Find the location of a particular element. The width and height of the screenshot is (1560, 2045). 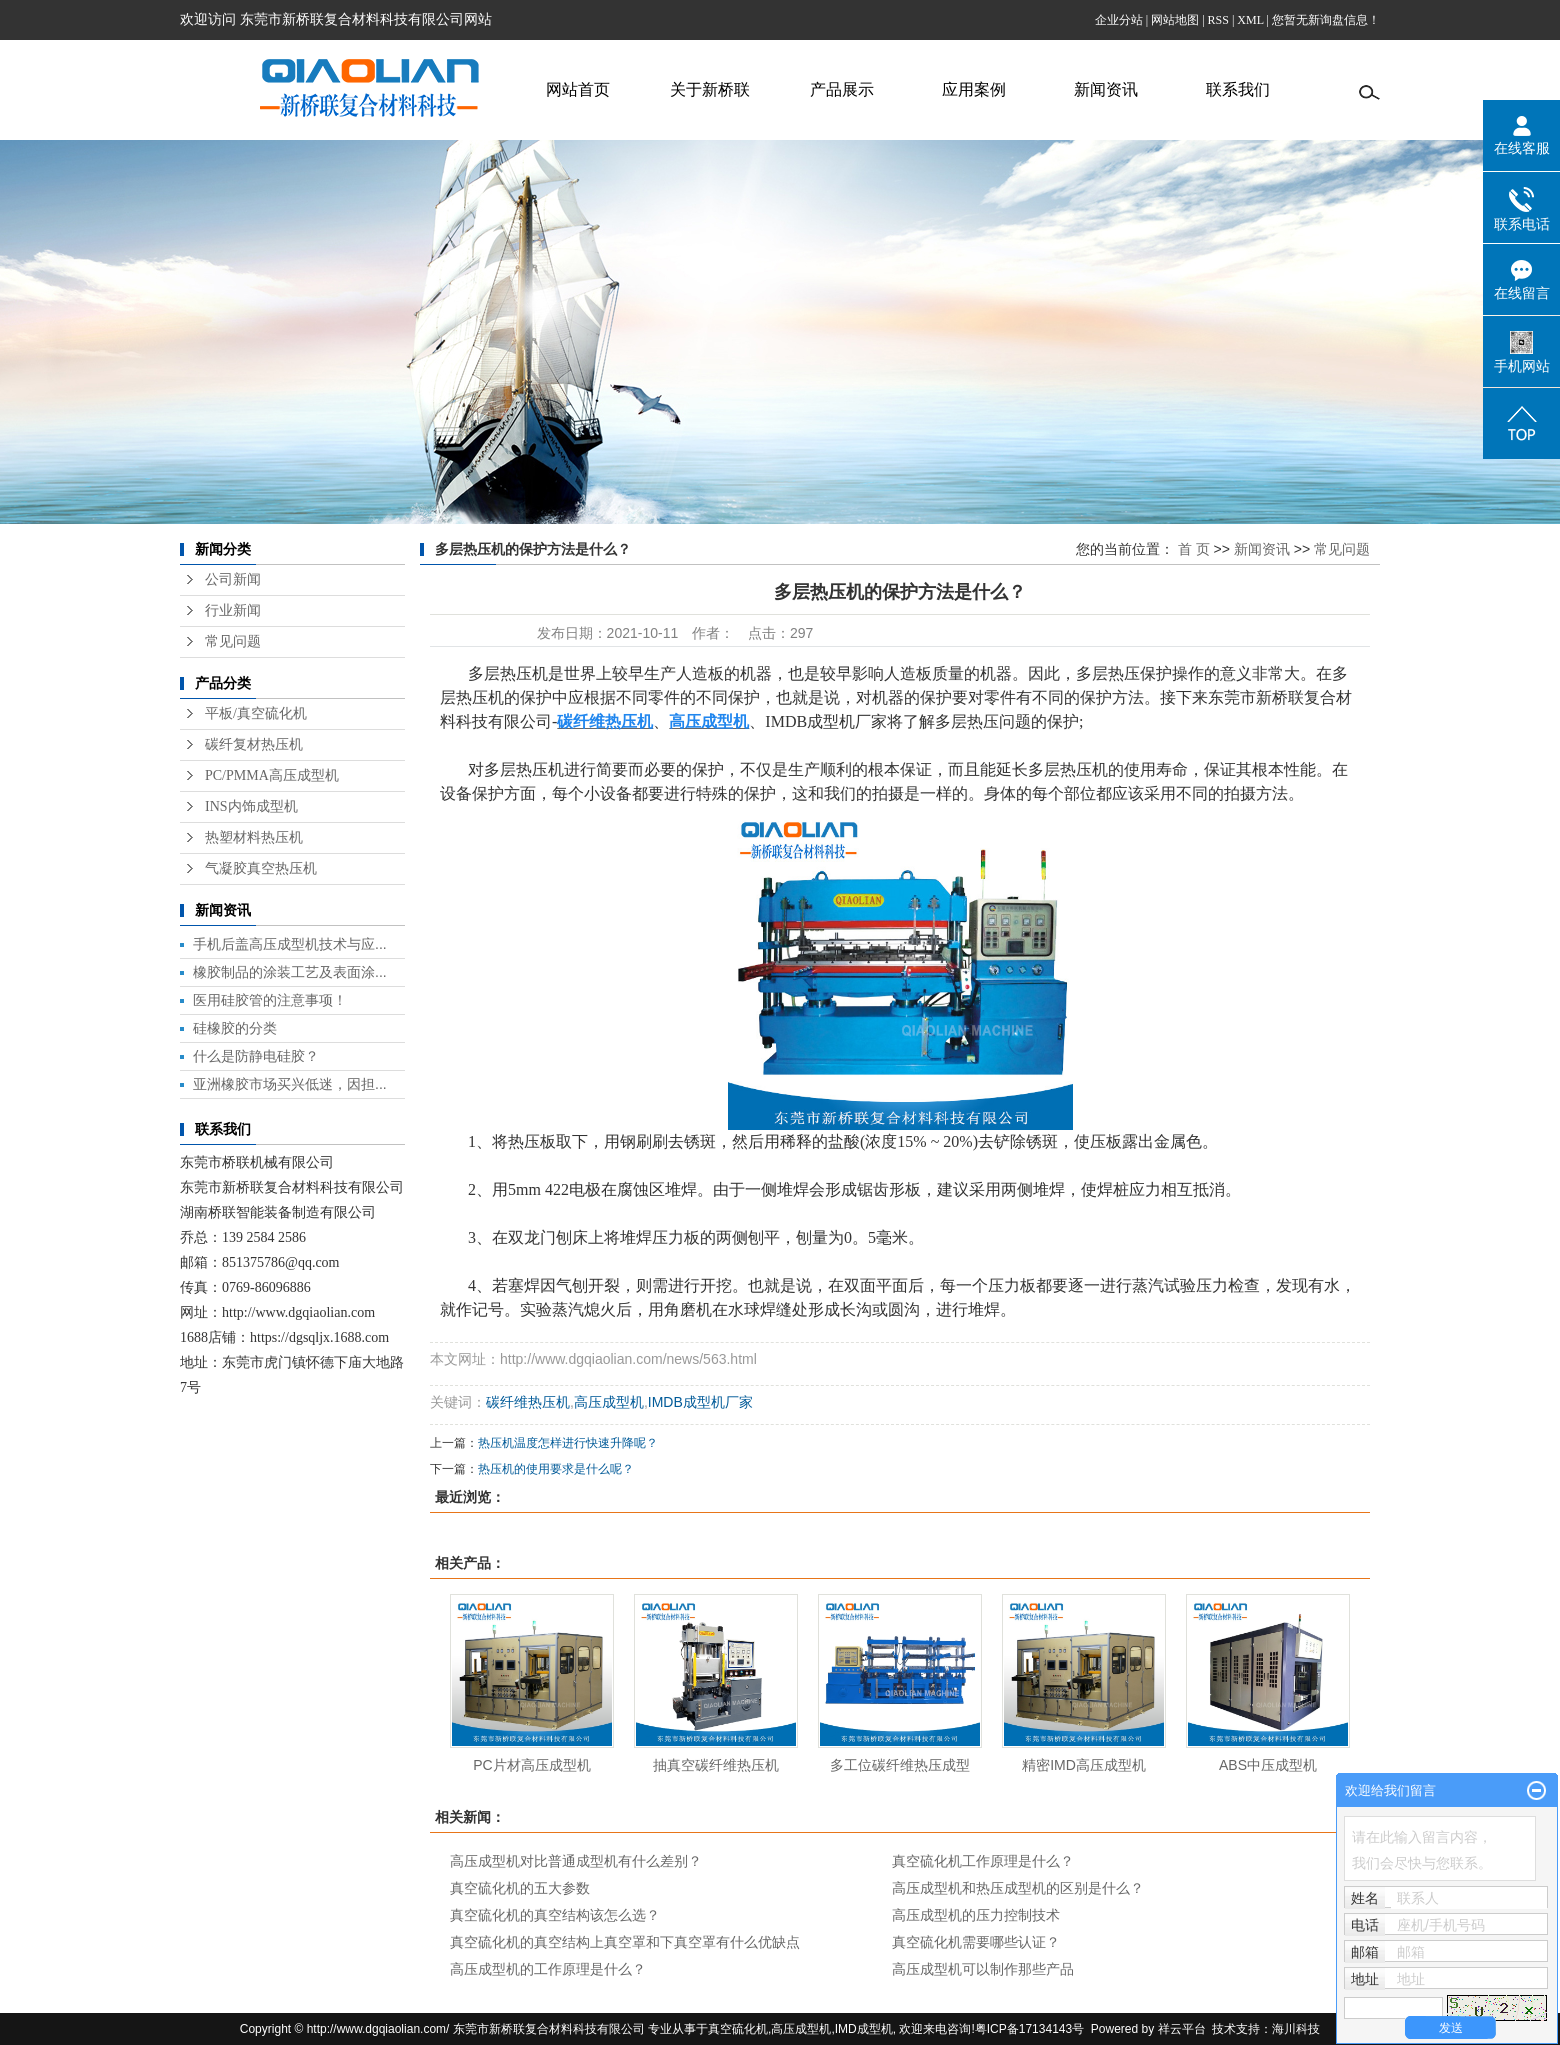

真空硫化机需要哪些认证？ is located at coordinates (976, 1942).